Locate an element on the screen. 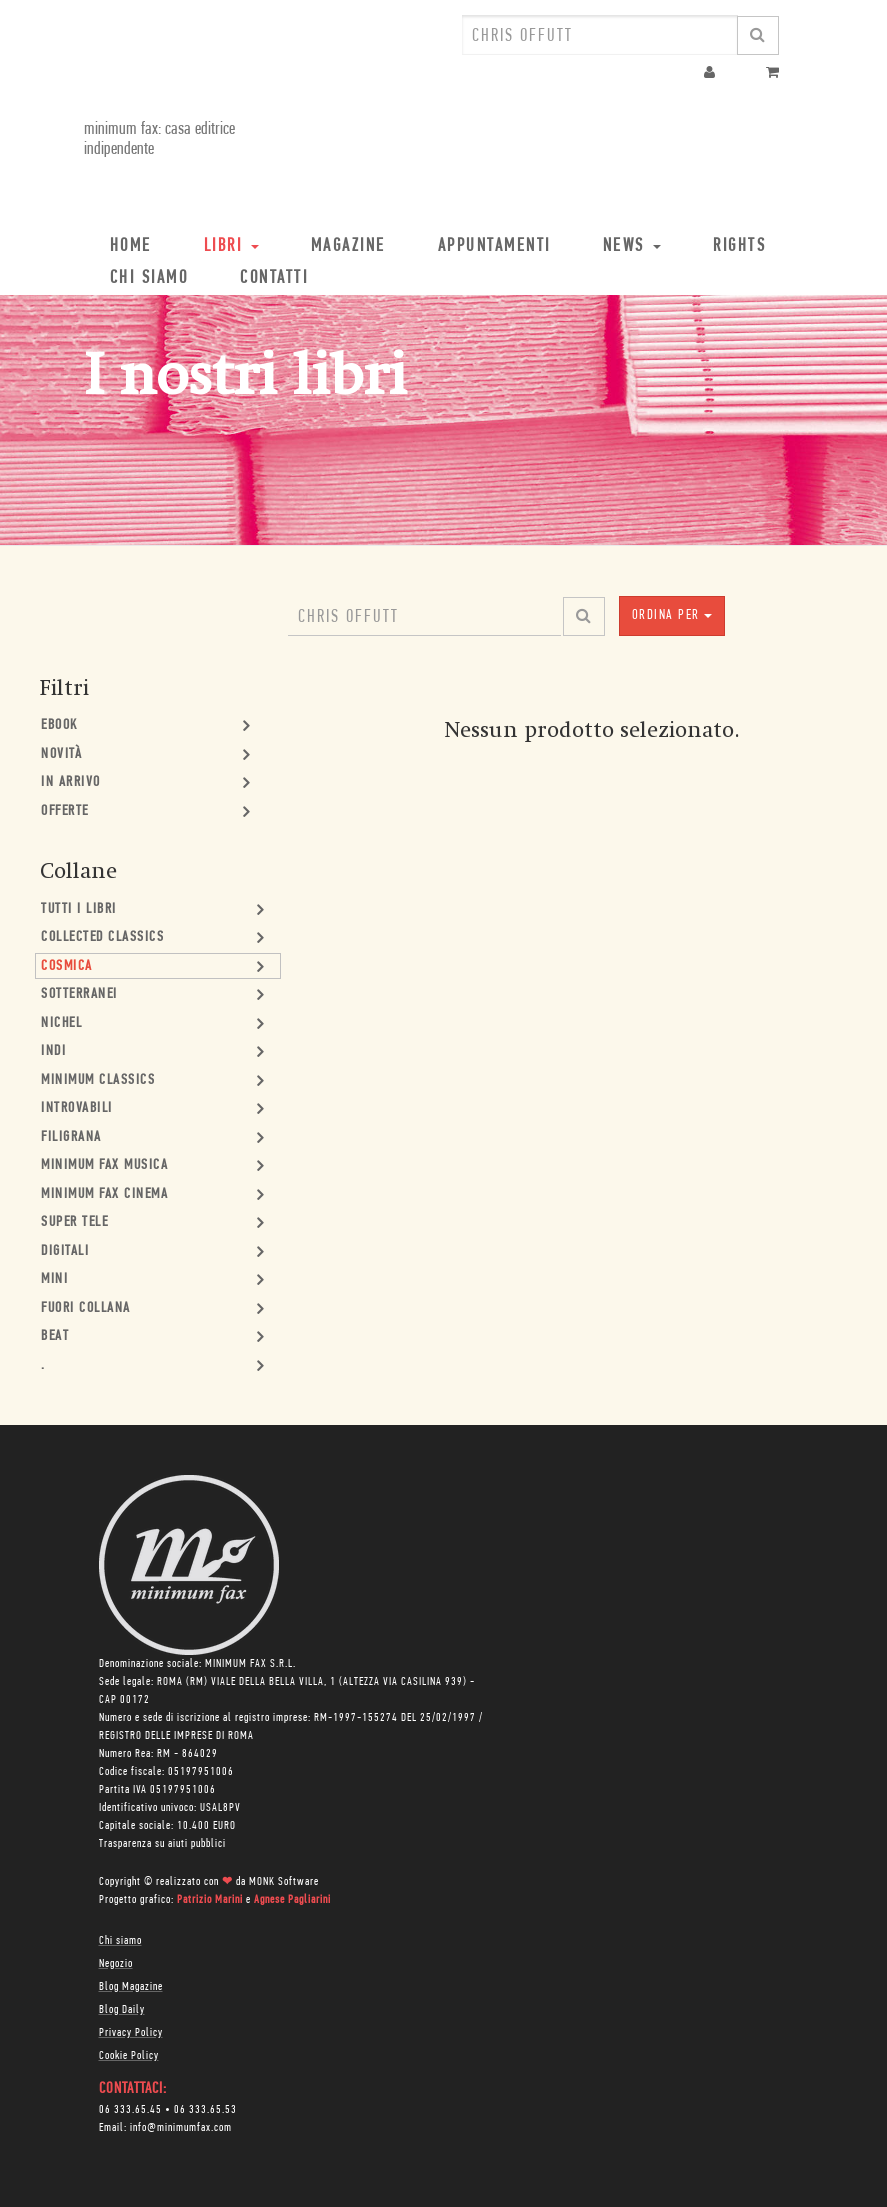 The width and height of the screenshot is (887, 2207). Introvabili is located at coordinates (77, 1108).